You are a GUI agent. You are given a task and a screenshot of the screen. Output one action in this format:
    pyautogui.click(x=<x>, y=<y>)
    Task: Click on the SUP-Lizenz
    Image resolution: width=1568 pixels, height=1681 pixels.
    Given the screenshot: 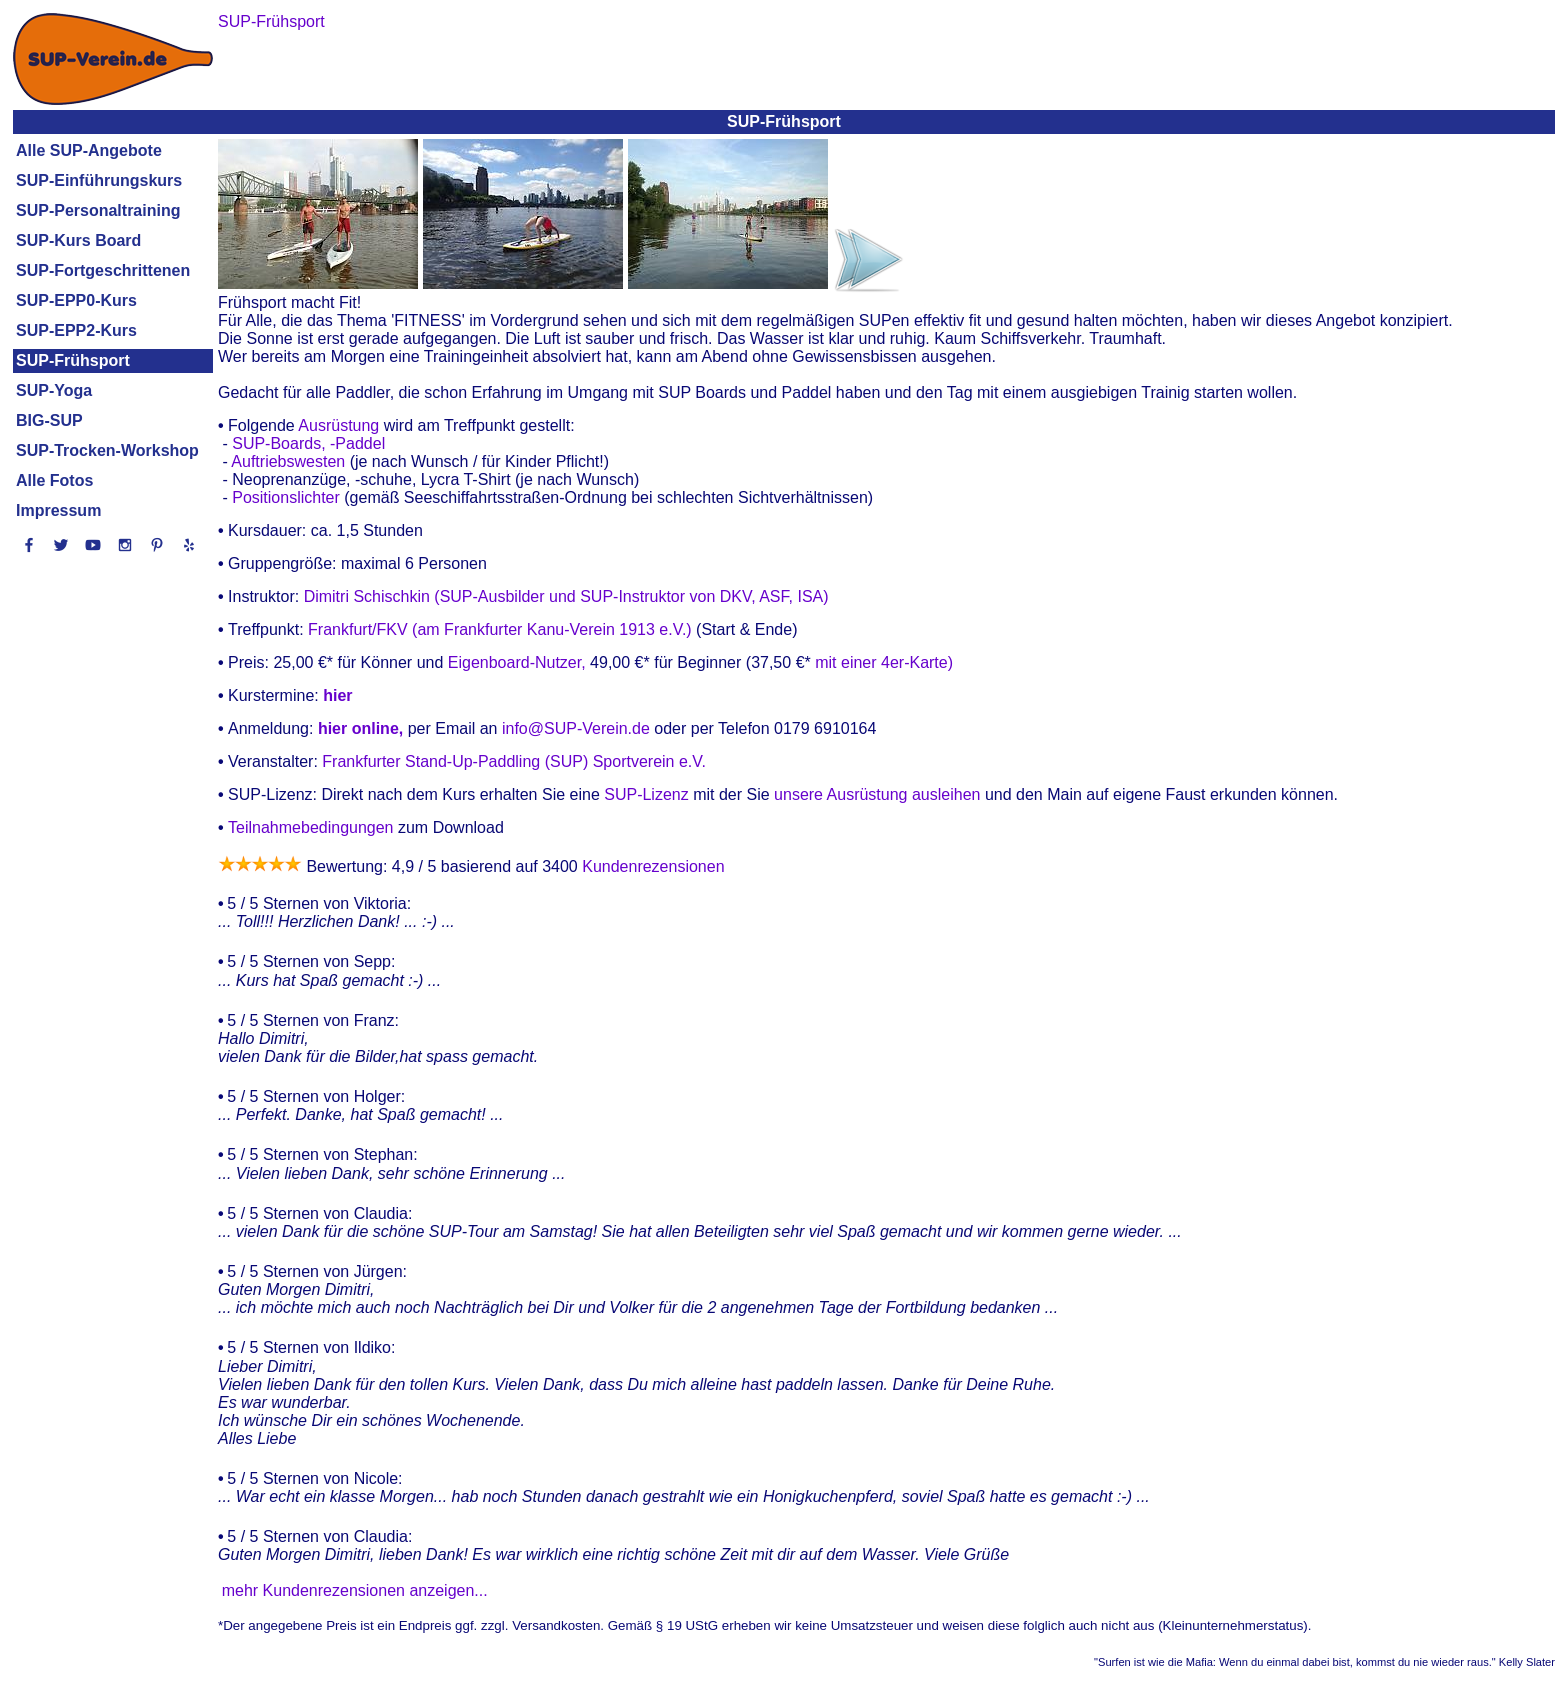 What is the action you would take?
    pyautogui.click(x=646, y=794)
    